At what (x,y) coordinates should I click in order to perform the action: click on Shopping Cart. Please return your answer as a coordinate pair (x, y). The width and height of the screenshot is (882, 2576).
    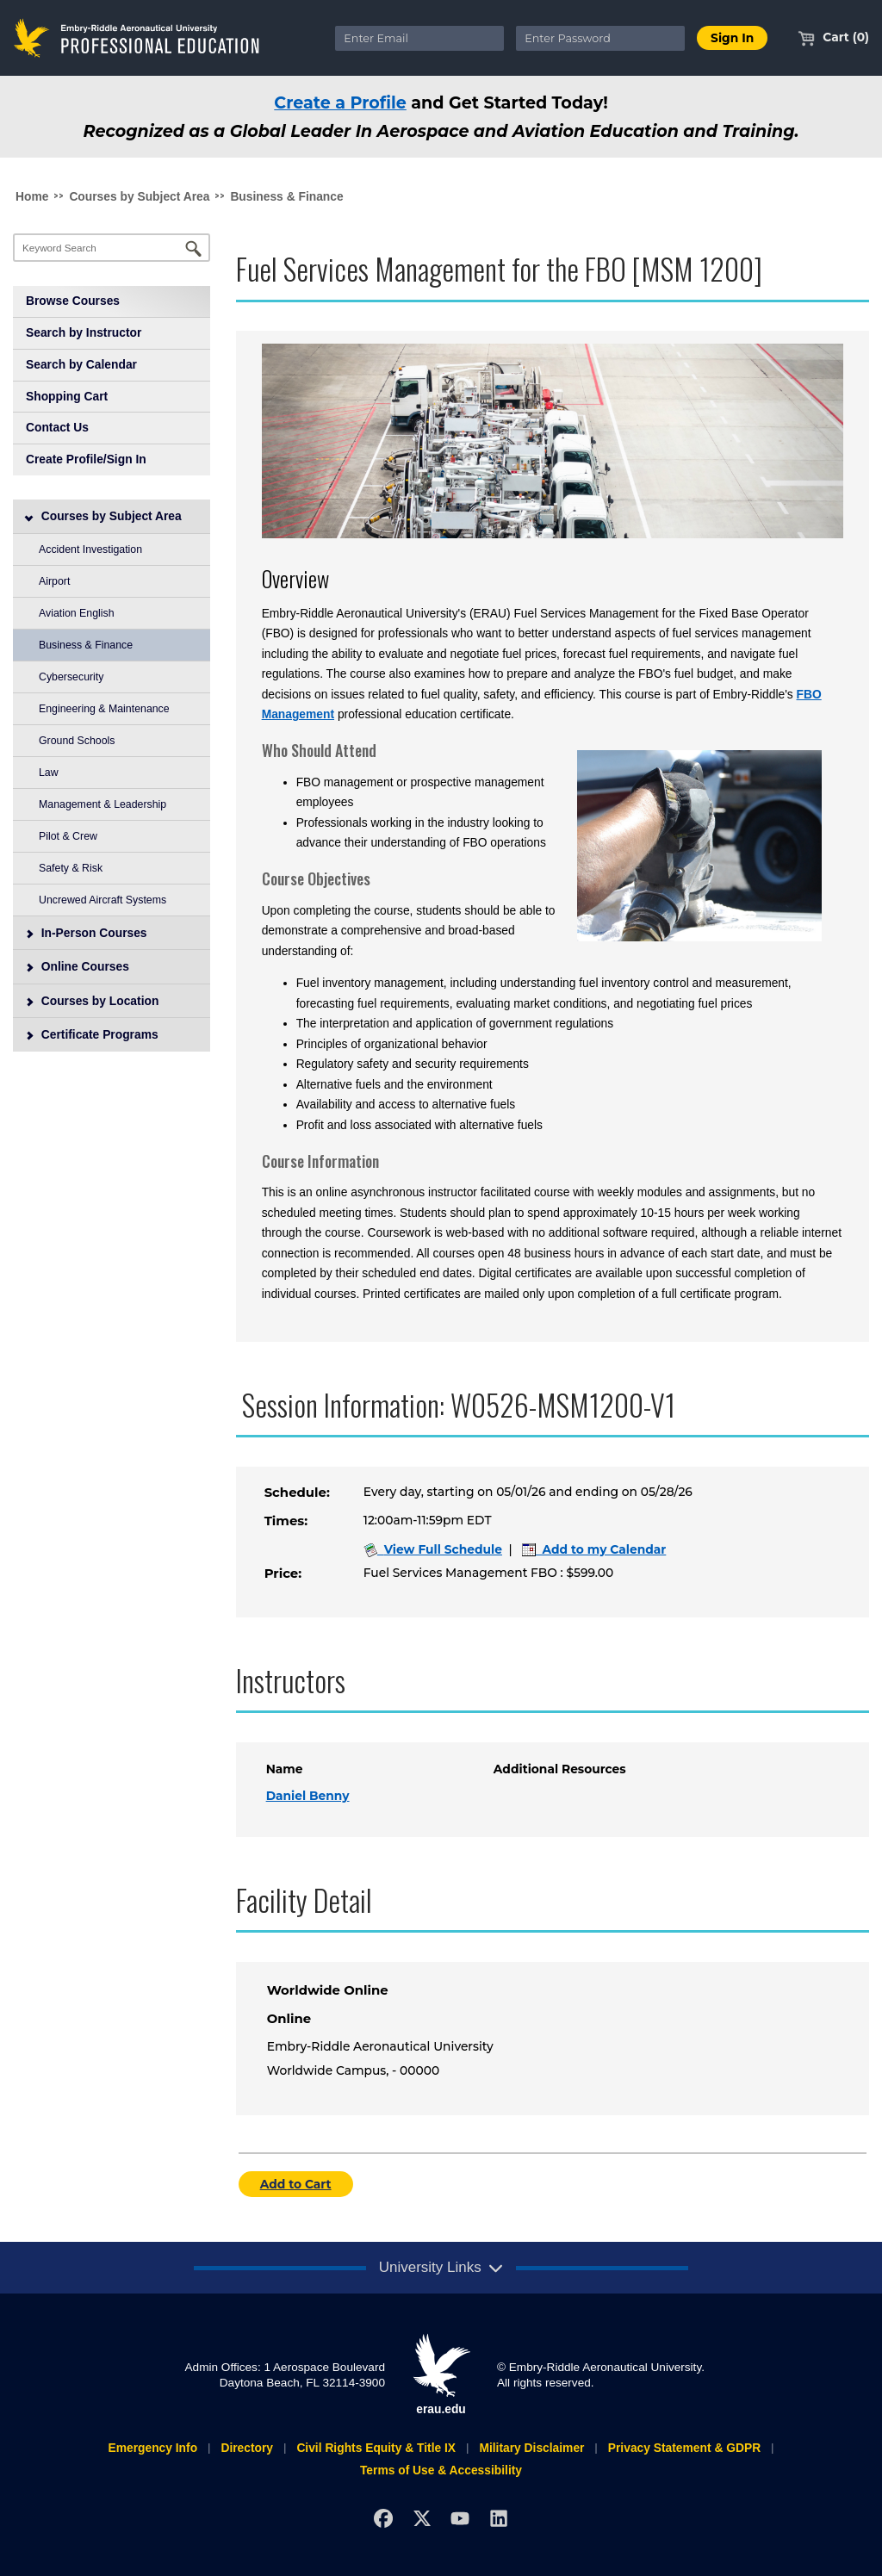
    Looking at the image, I should click on (67, 396).